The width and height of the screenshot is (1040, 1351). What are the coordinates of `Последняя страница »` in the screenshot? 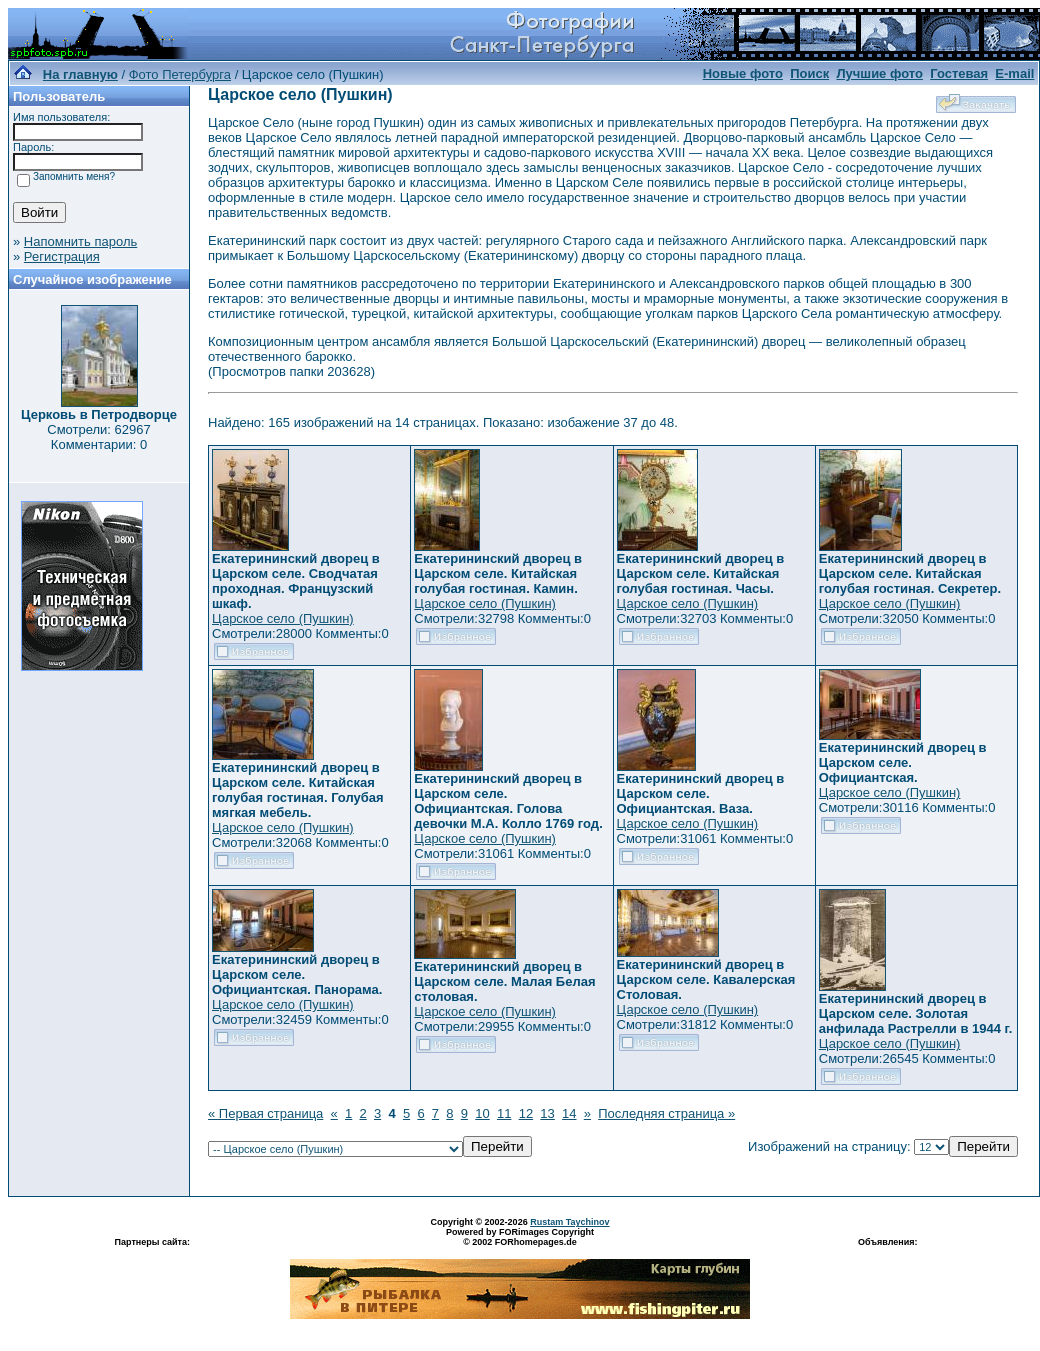 It's located at (666, 1113).